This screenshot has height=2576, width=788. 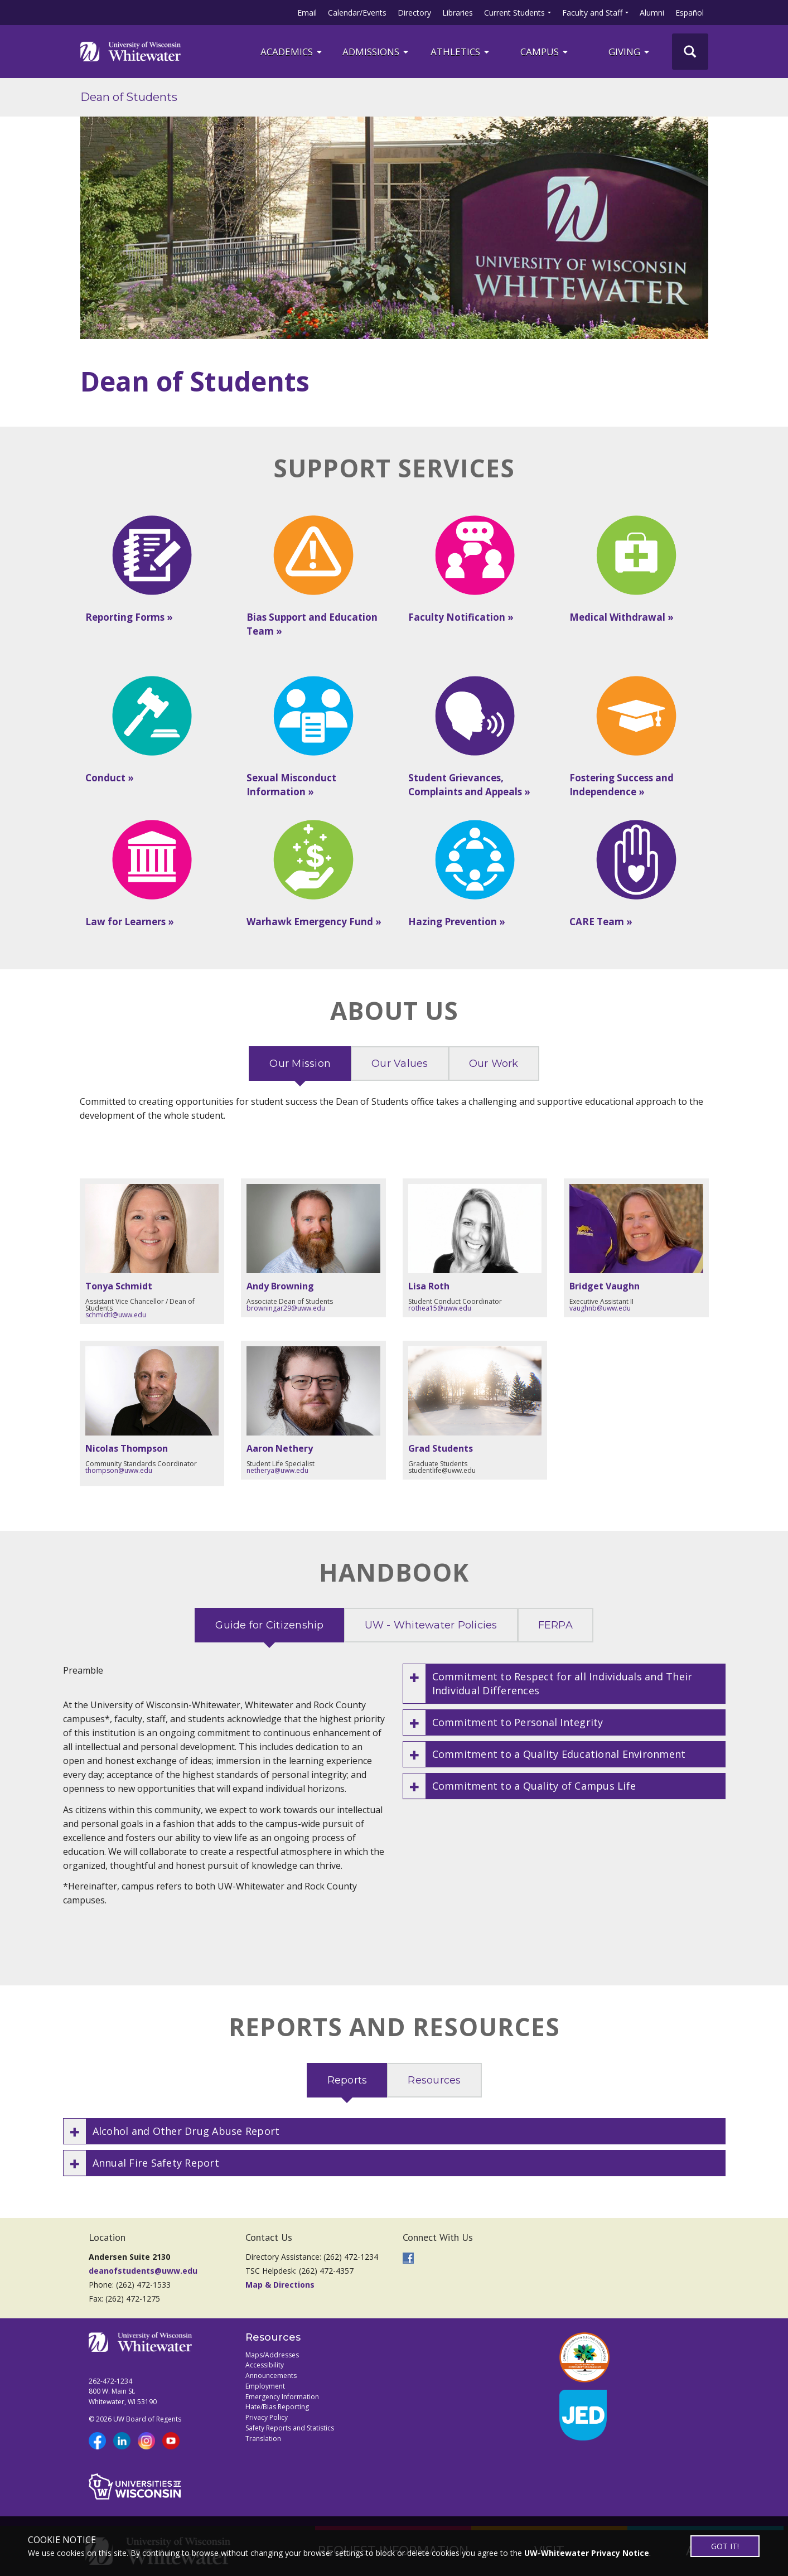 What do you see at coordinates (271, 2375) in the screenshot?
I see `Announcements` at bounding box center [271, 2375].